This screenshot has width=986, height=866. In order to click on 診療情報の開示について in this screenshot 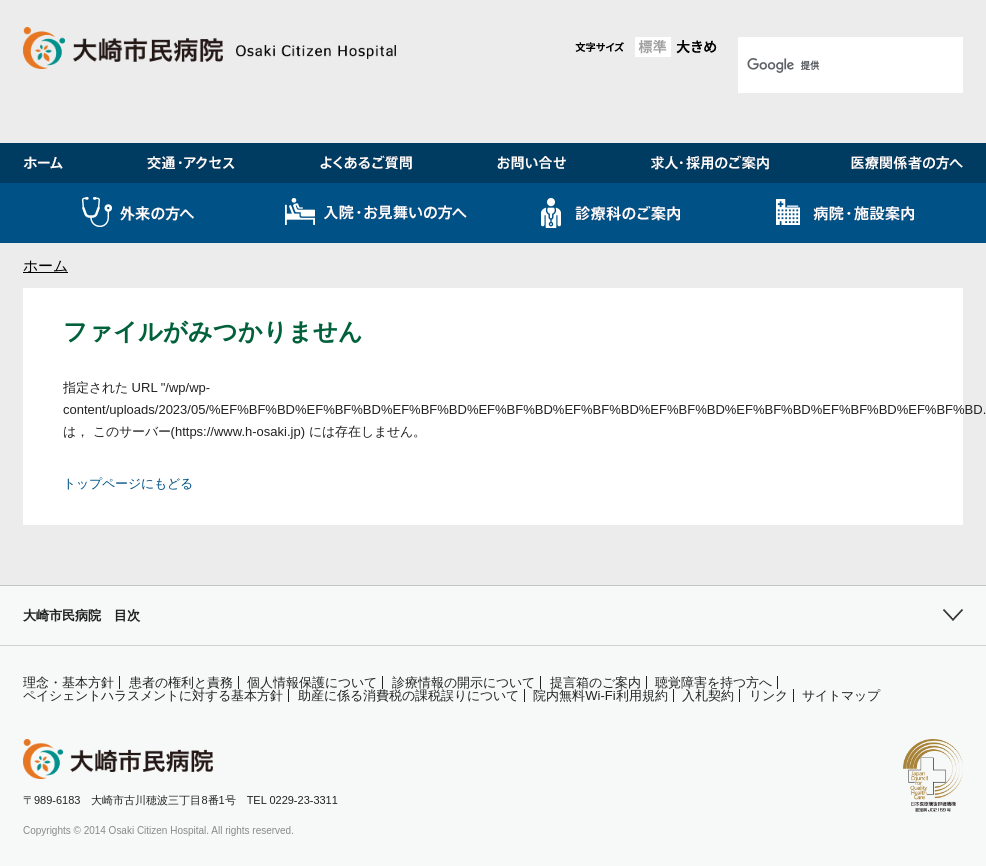, I will do `click(463, 682)`.